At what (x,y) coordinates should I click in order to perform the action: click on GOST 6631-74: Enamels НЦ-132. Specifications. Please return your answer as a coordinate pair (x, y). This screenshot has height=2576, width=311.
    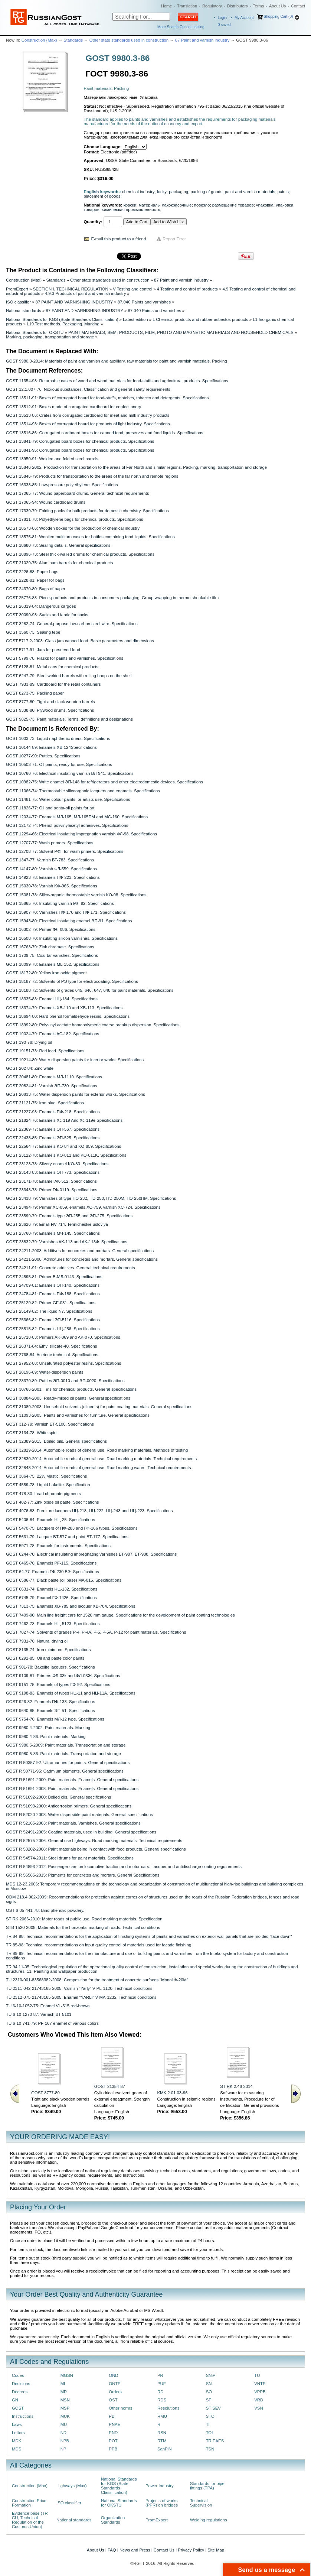
    Looking at the image, I should click on (51, 1589).